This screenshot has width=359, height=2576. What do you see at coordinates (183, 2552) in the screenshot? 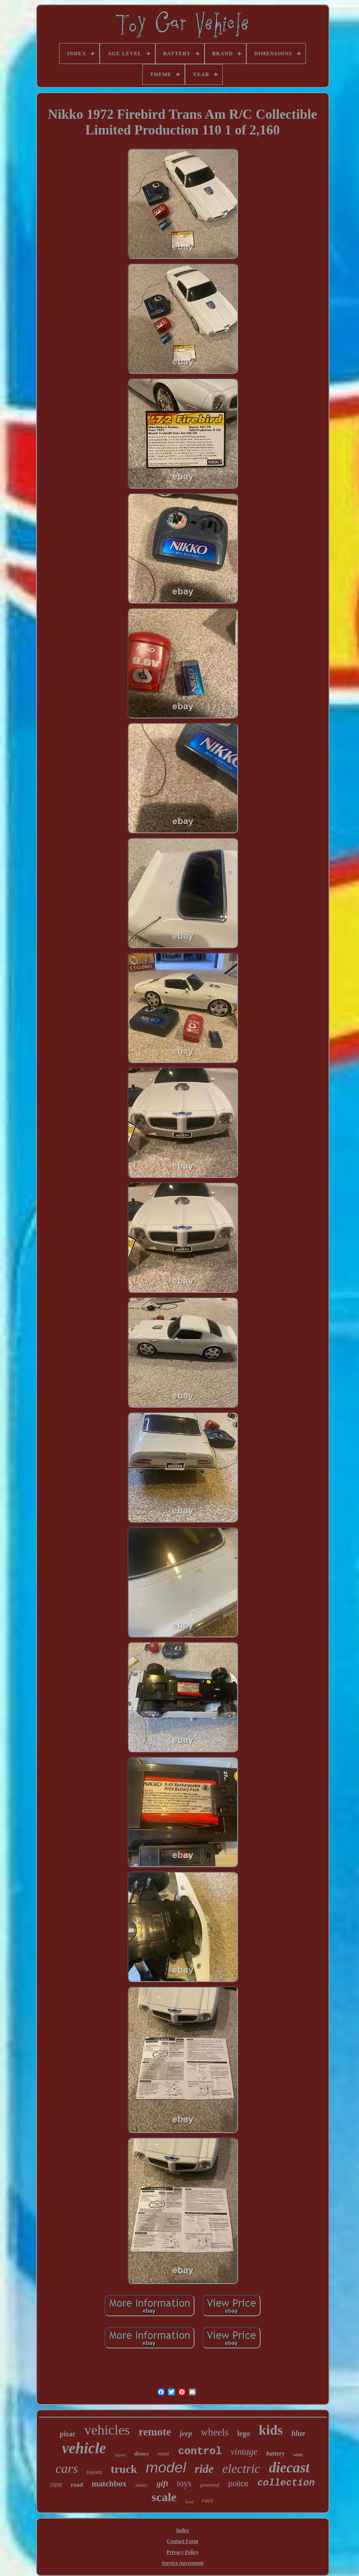
I see `Privacy Policy` at bounding box center [183, 2552].